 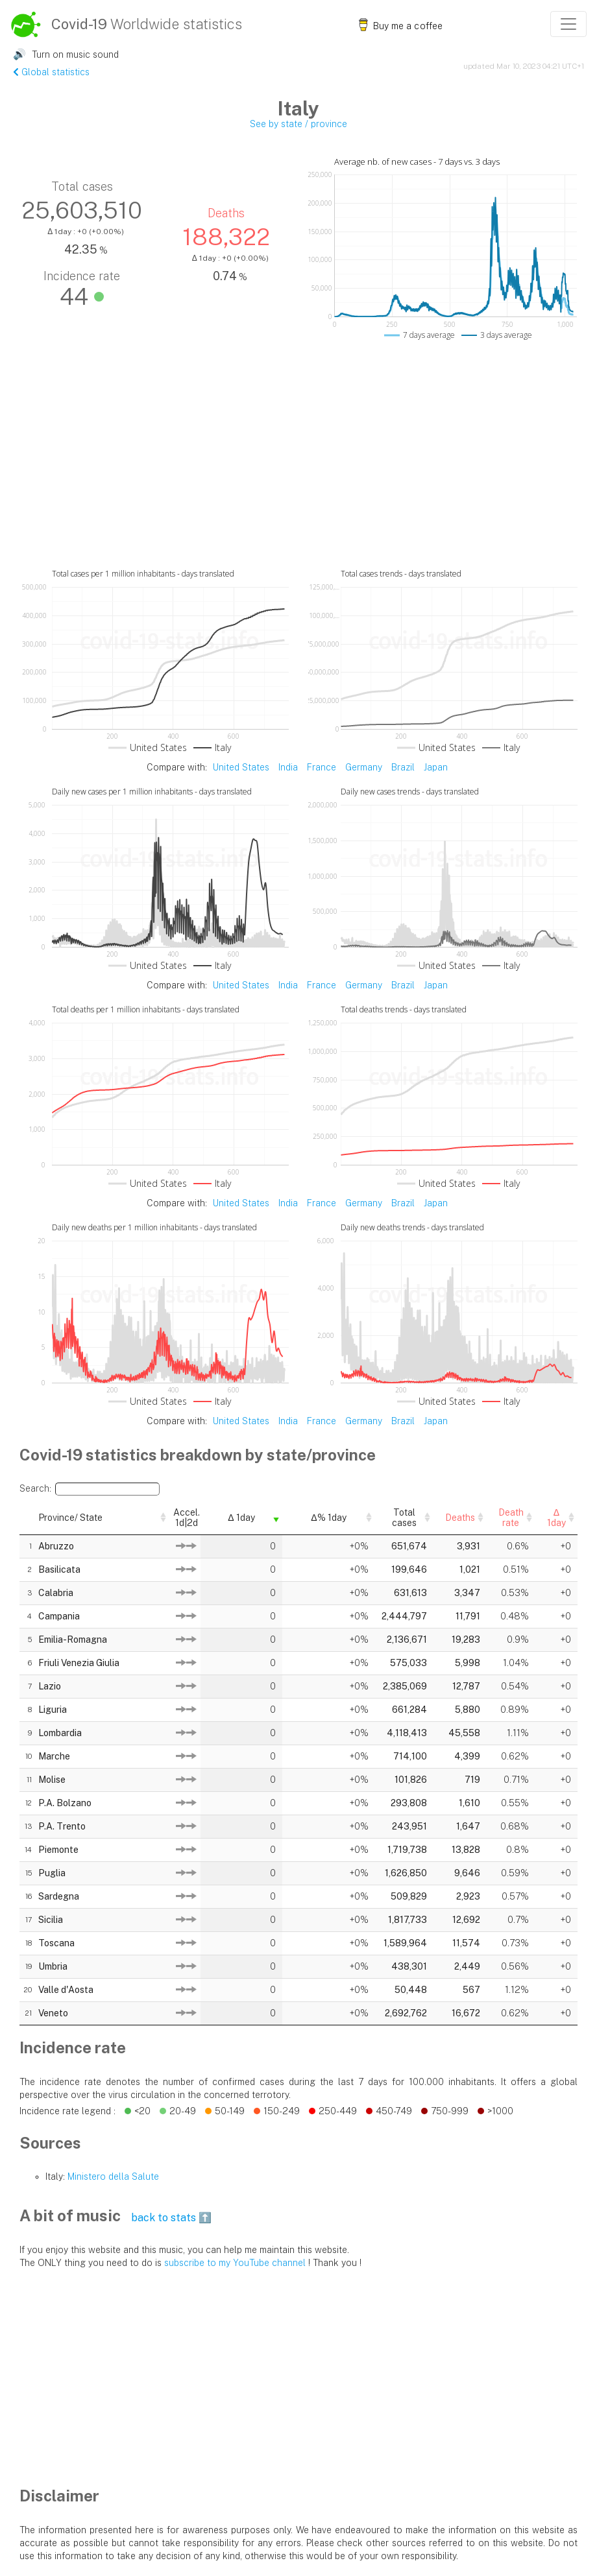 What do you see at coordinates (113, 2174) in the screenshot?
I see `Ministero della Salute` at bounding box center [113, 2174].